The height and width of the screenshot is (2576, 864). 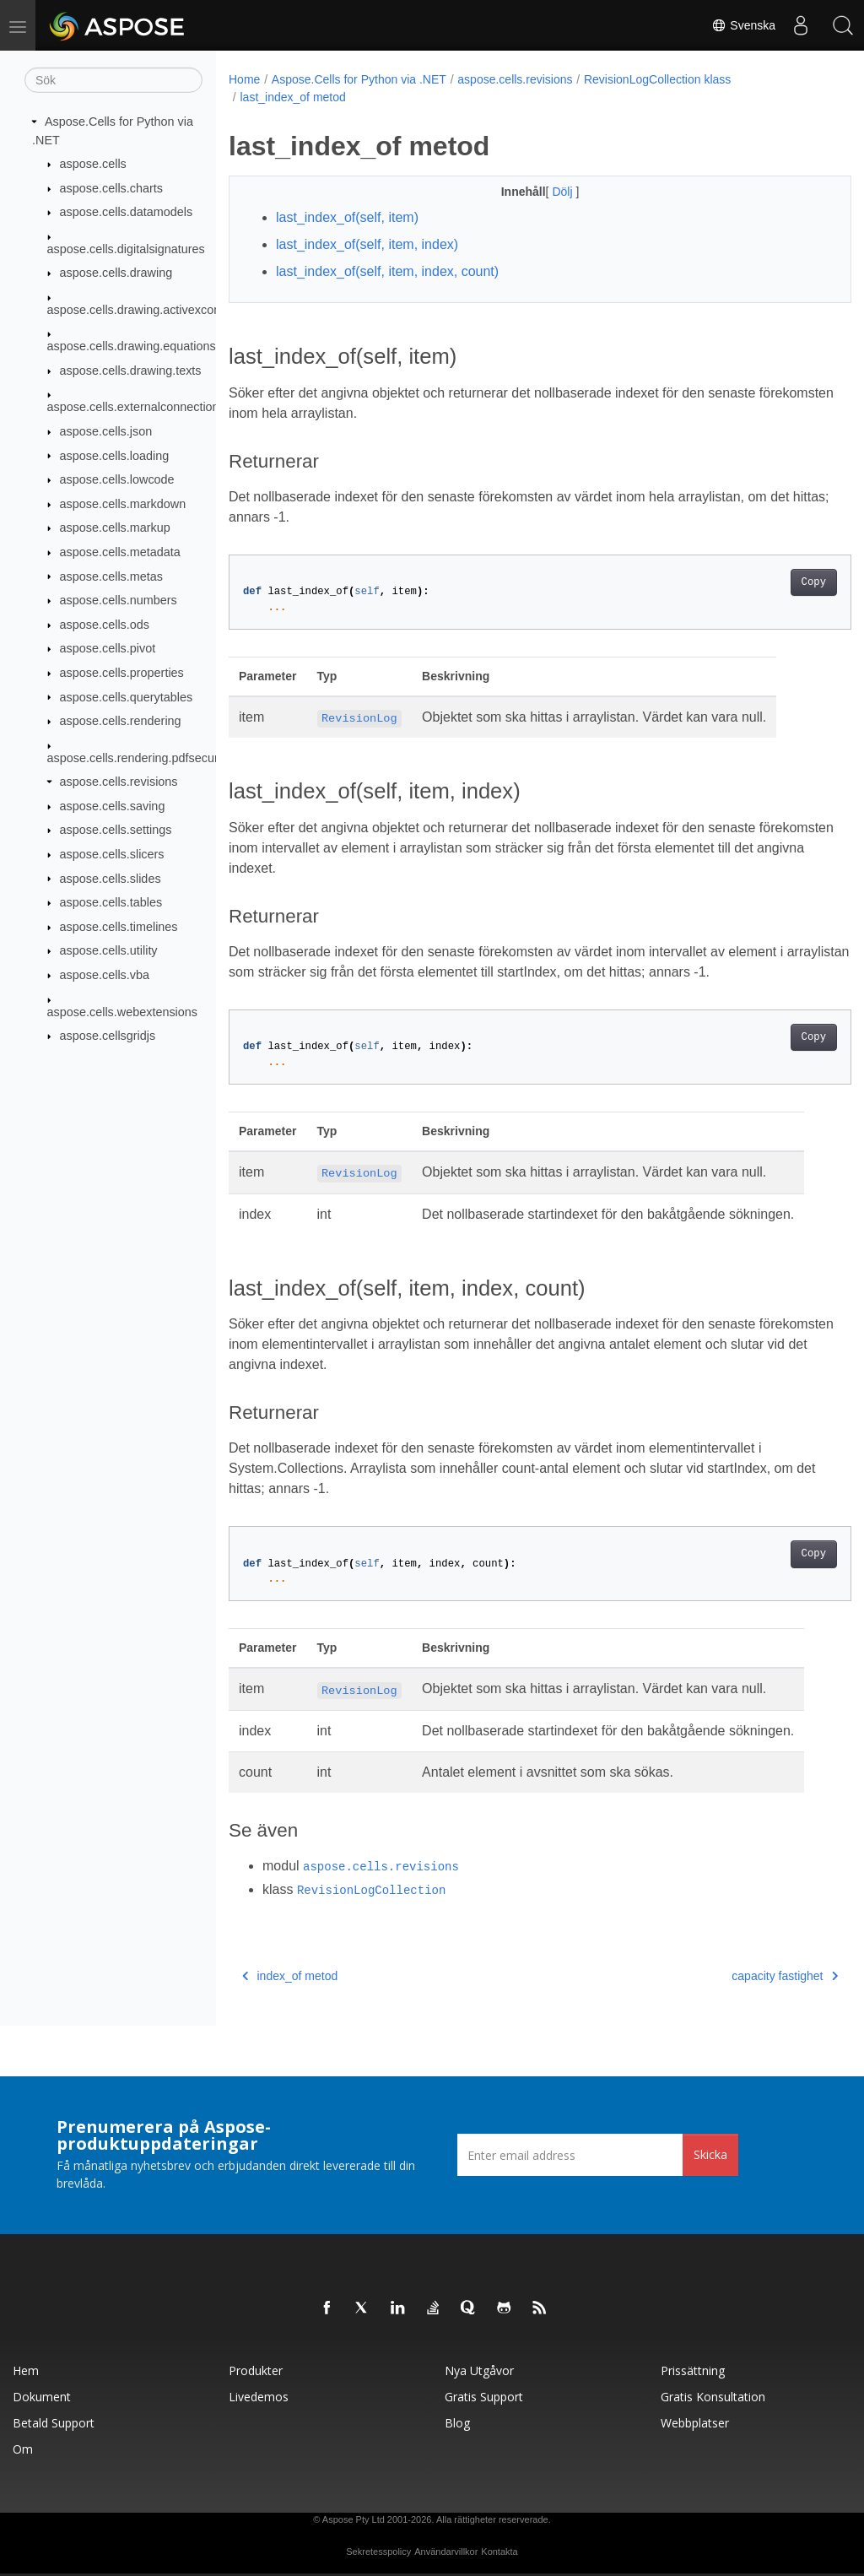 I want to click on last_index_of(self, item, index, count), so click(x=387, y=271).